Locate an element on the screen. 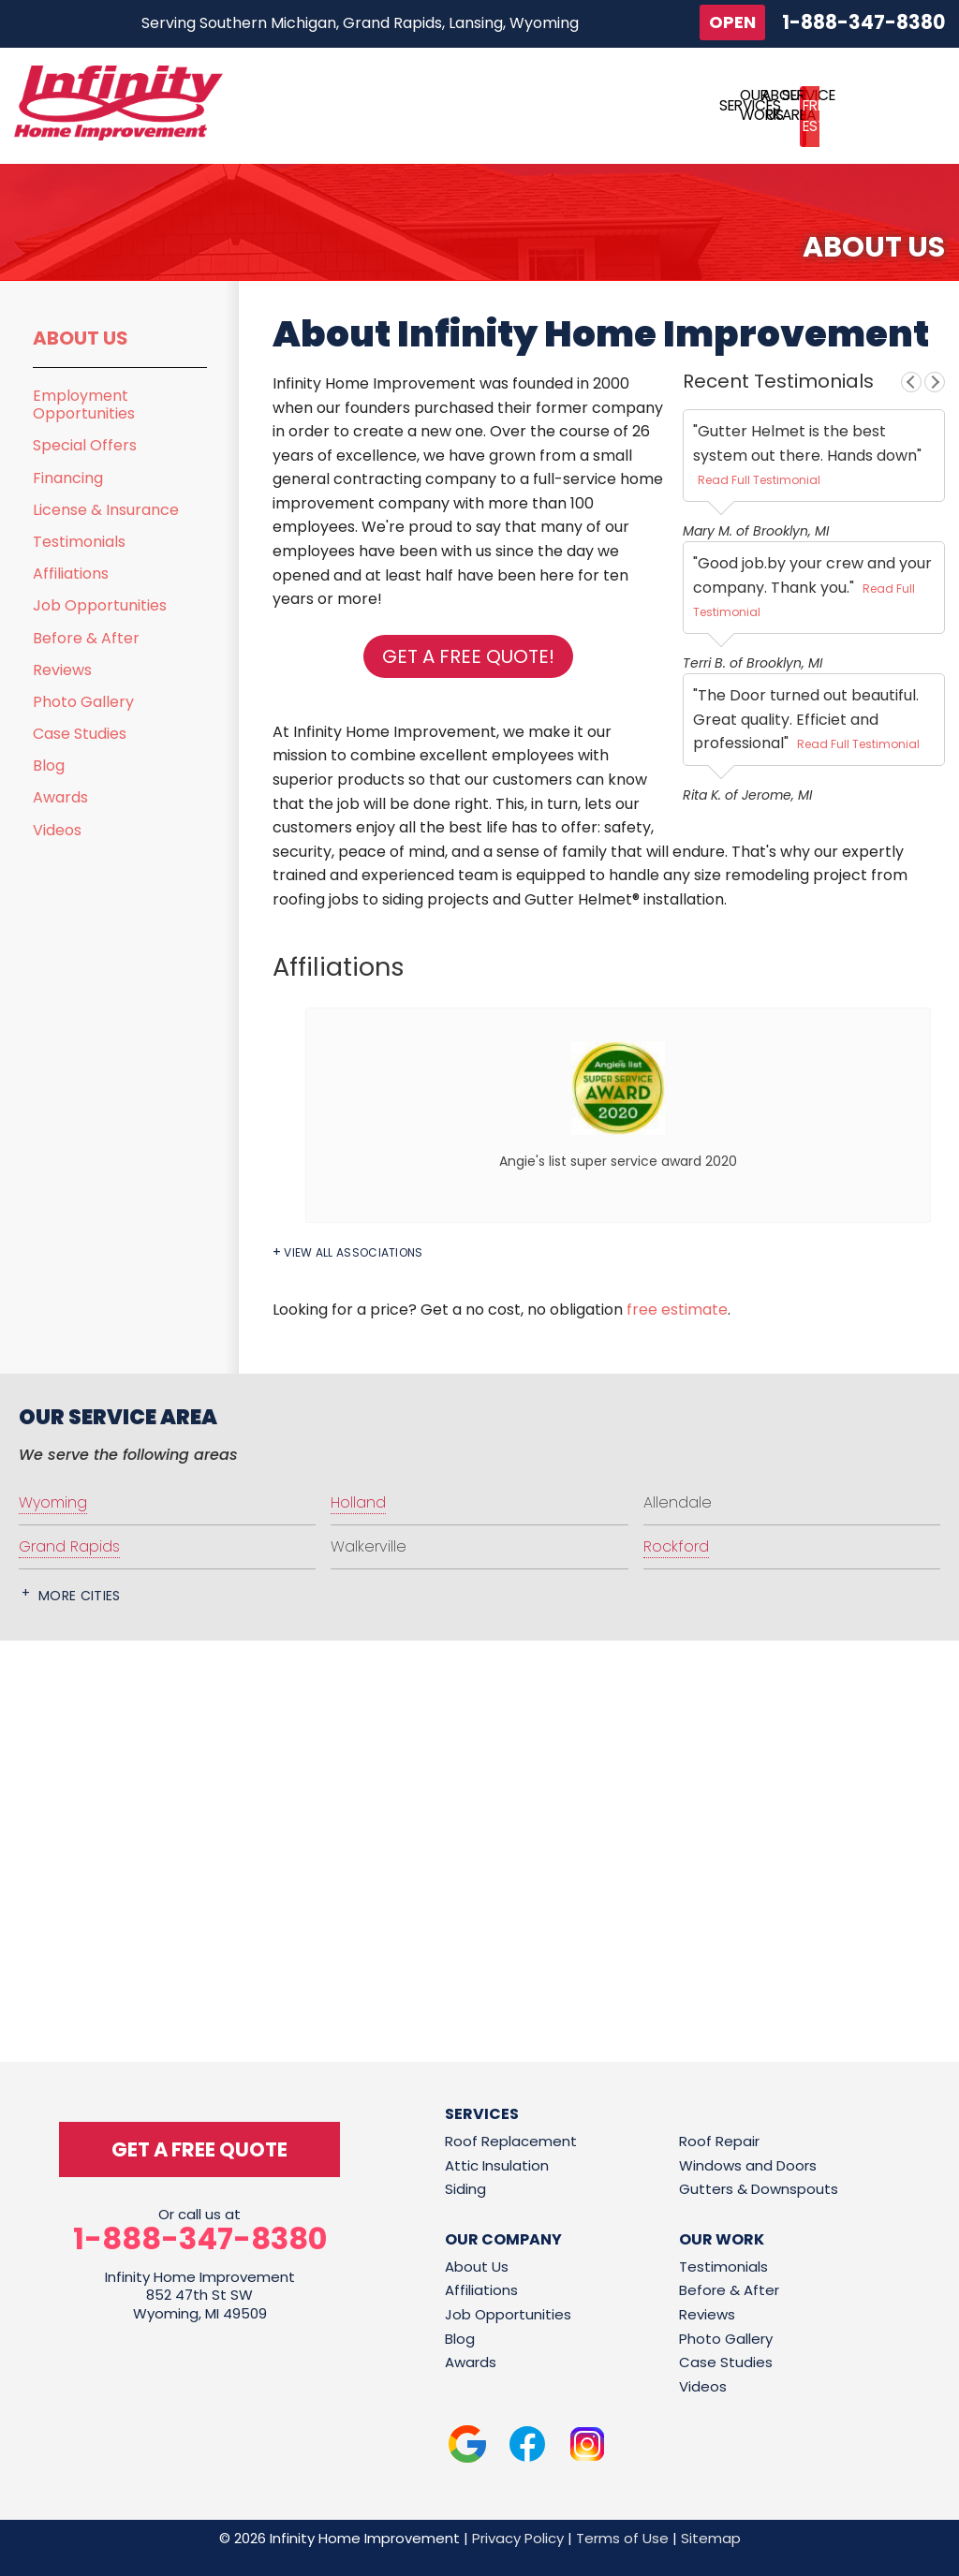 The height and width of the screenshot is (2576, 959). Roof Repair is located at coordinates (719, 2141).